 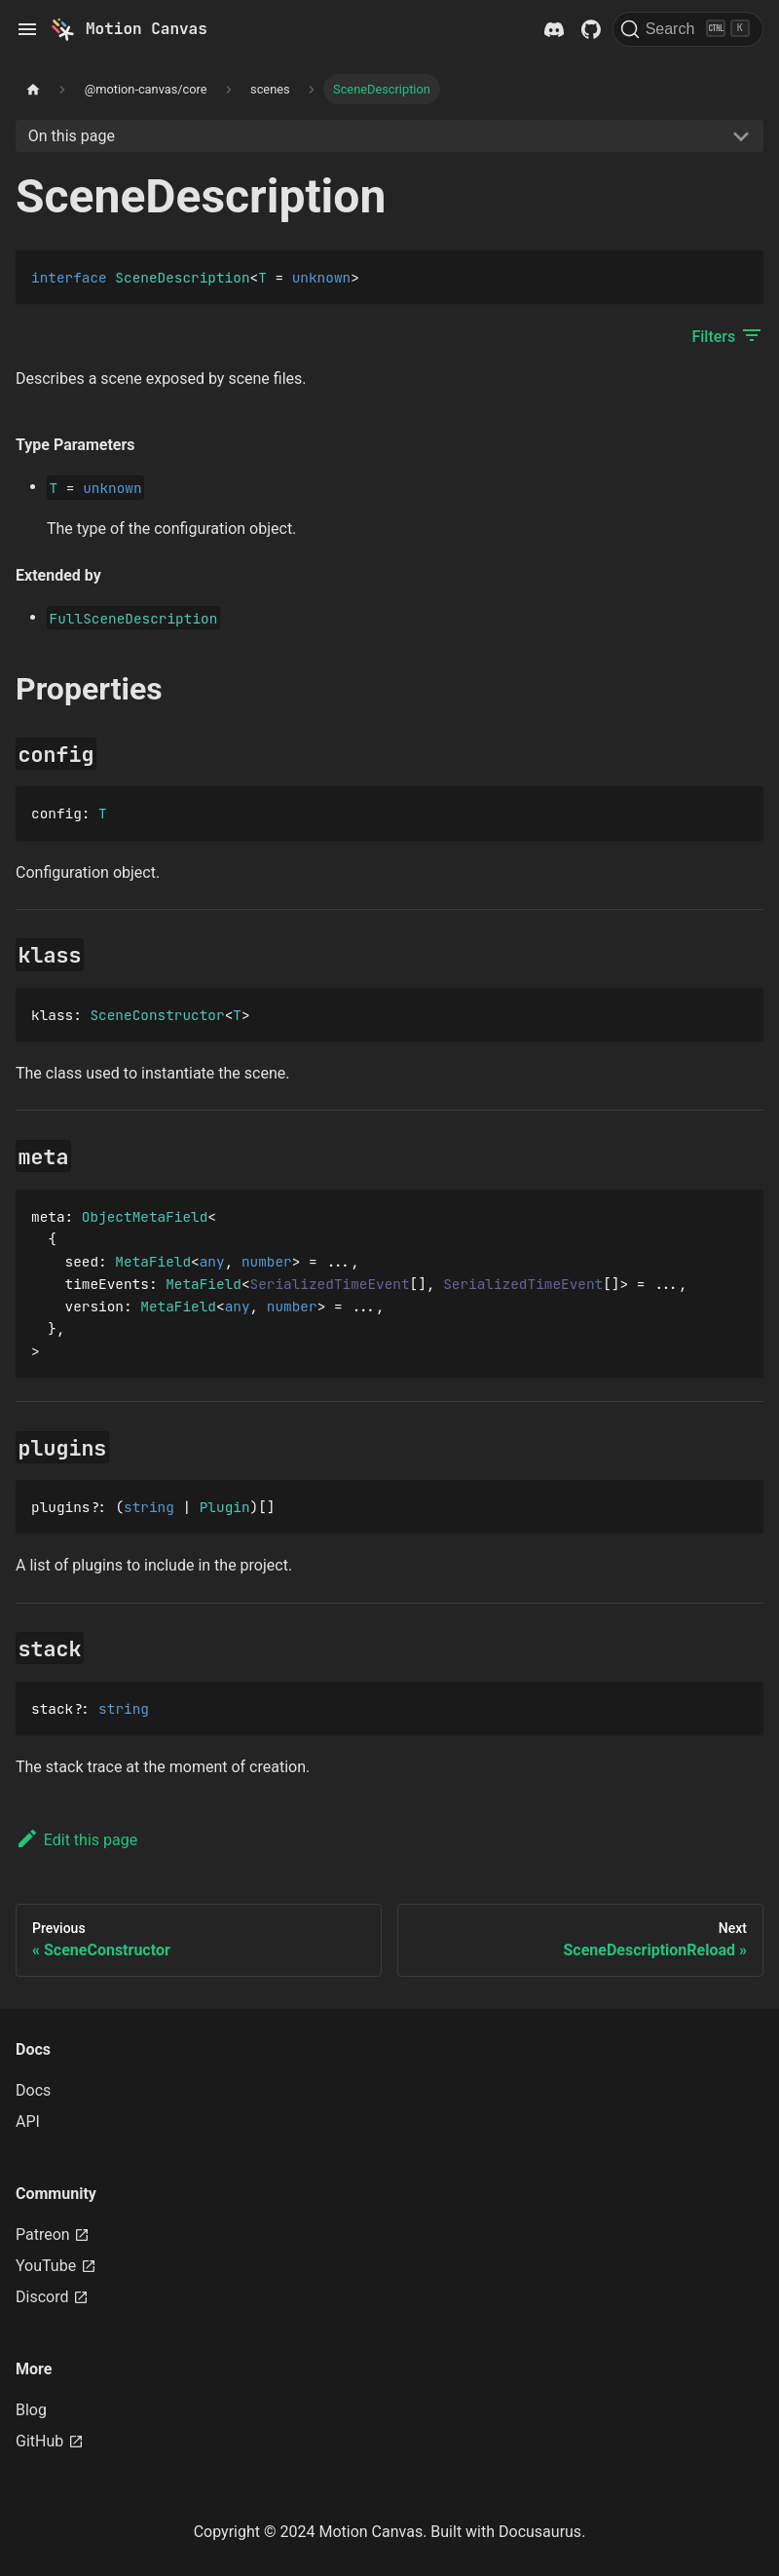 What do you see at coordinates (56, 813) in the screenshot?
I see `config` at bounding box center [56, 813].